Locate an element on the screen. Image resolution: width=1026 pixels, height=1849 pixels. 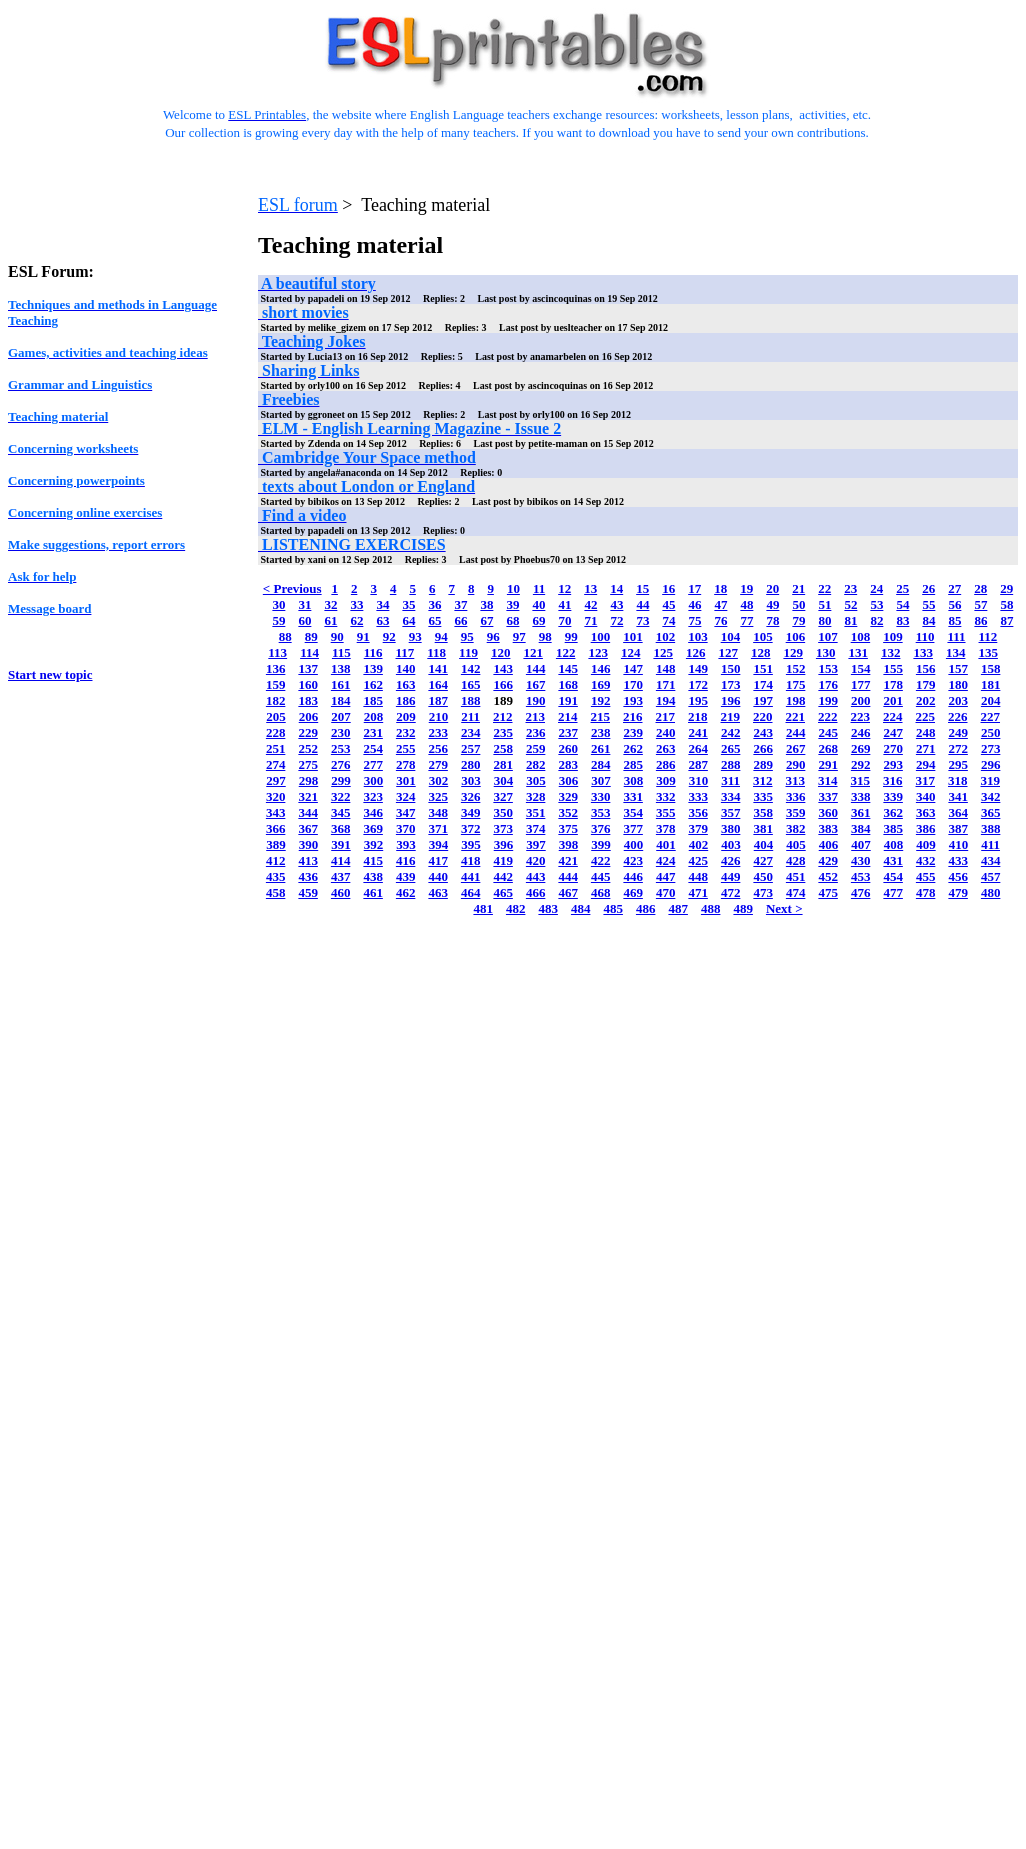
38 is located at coordinates (486, 604).